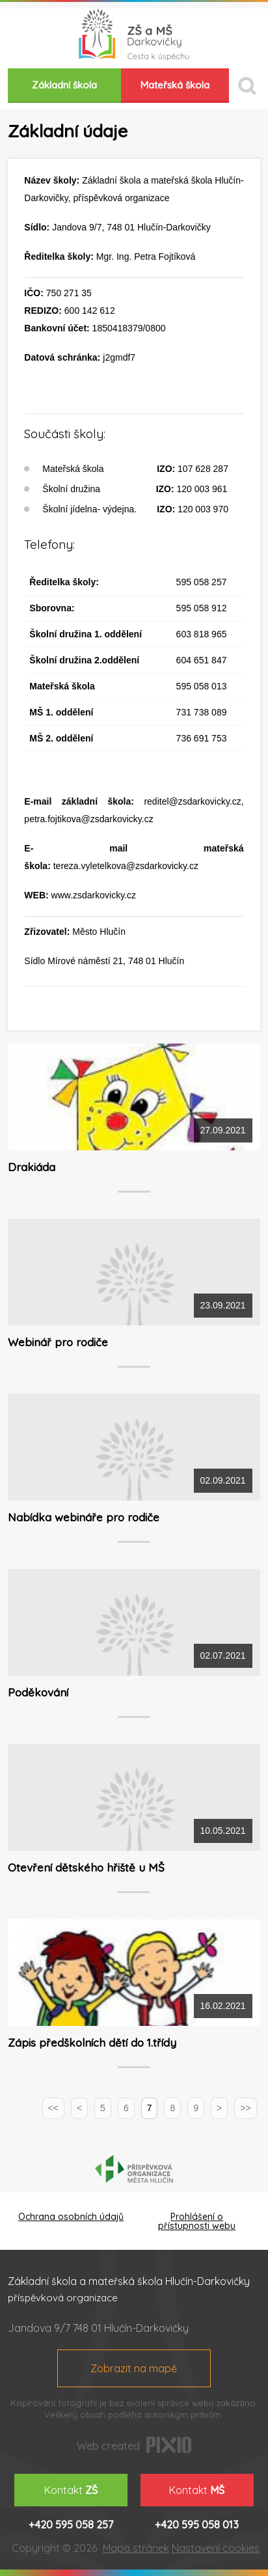  What do you see at coordinates (64, 85) in the screenshot?
I see `Základní škola` at bounding box center [64, 85].